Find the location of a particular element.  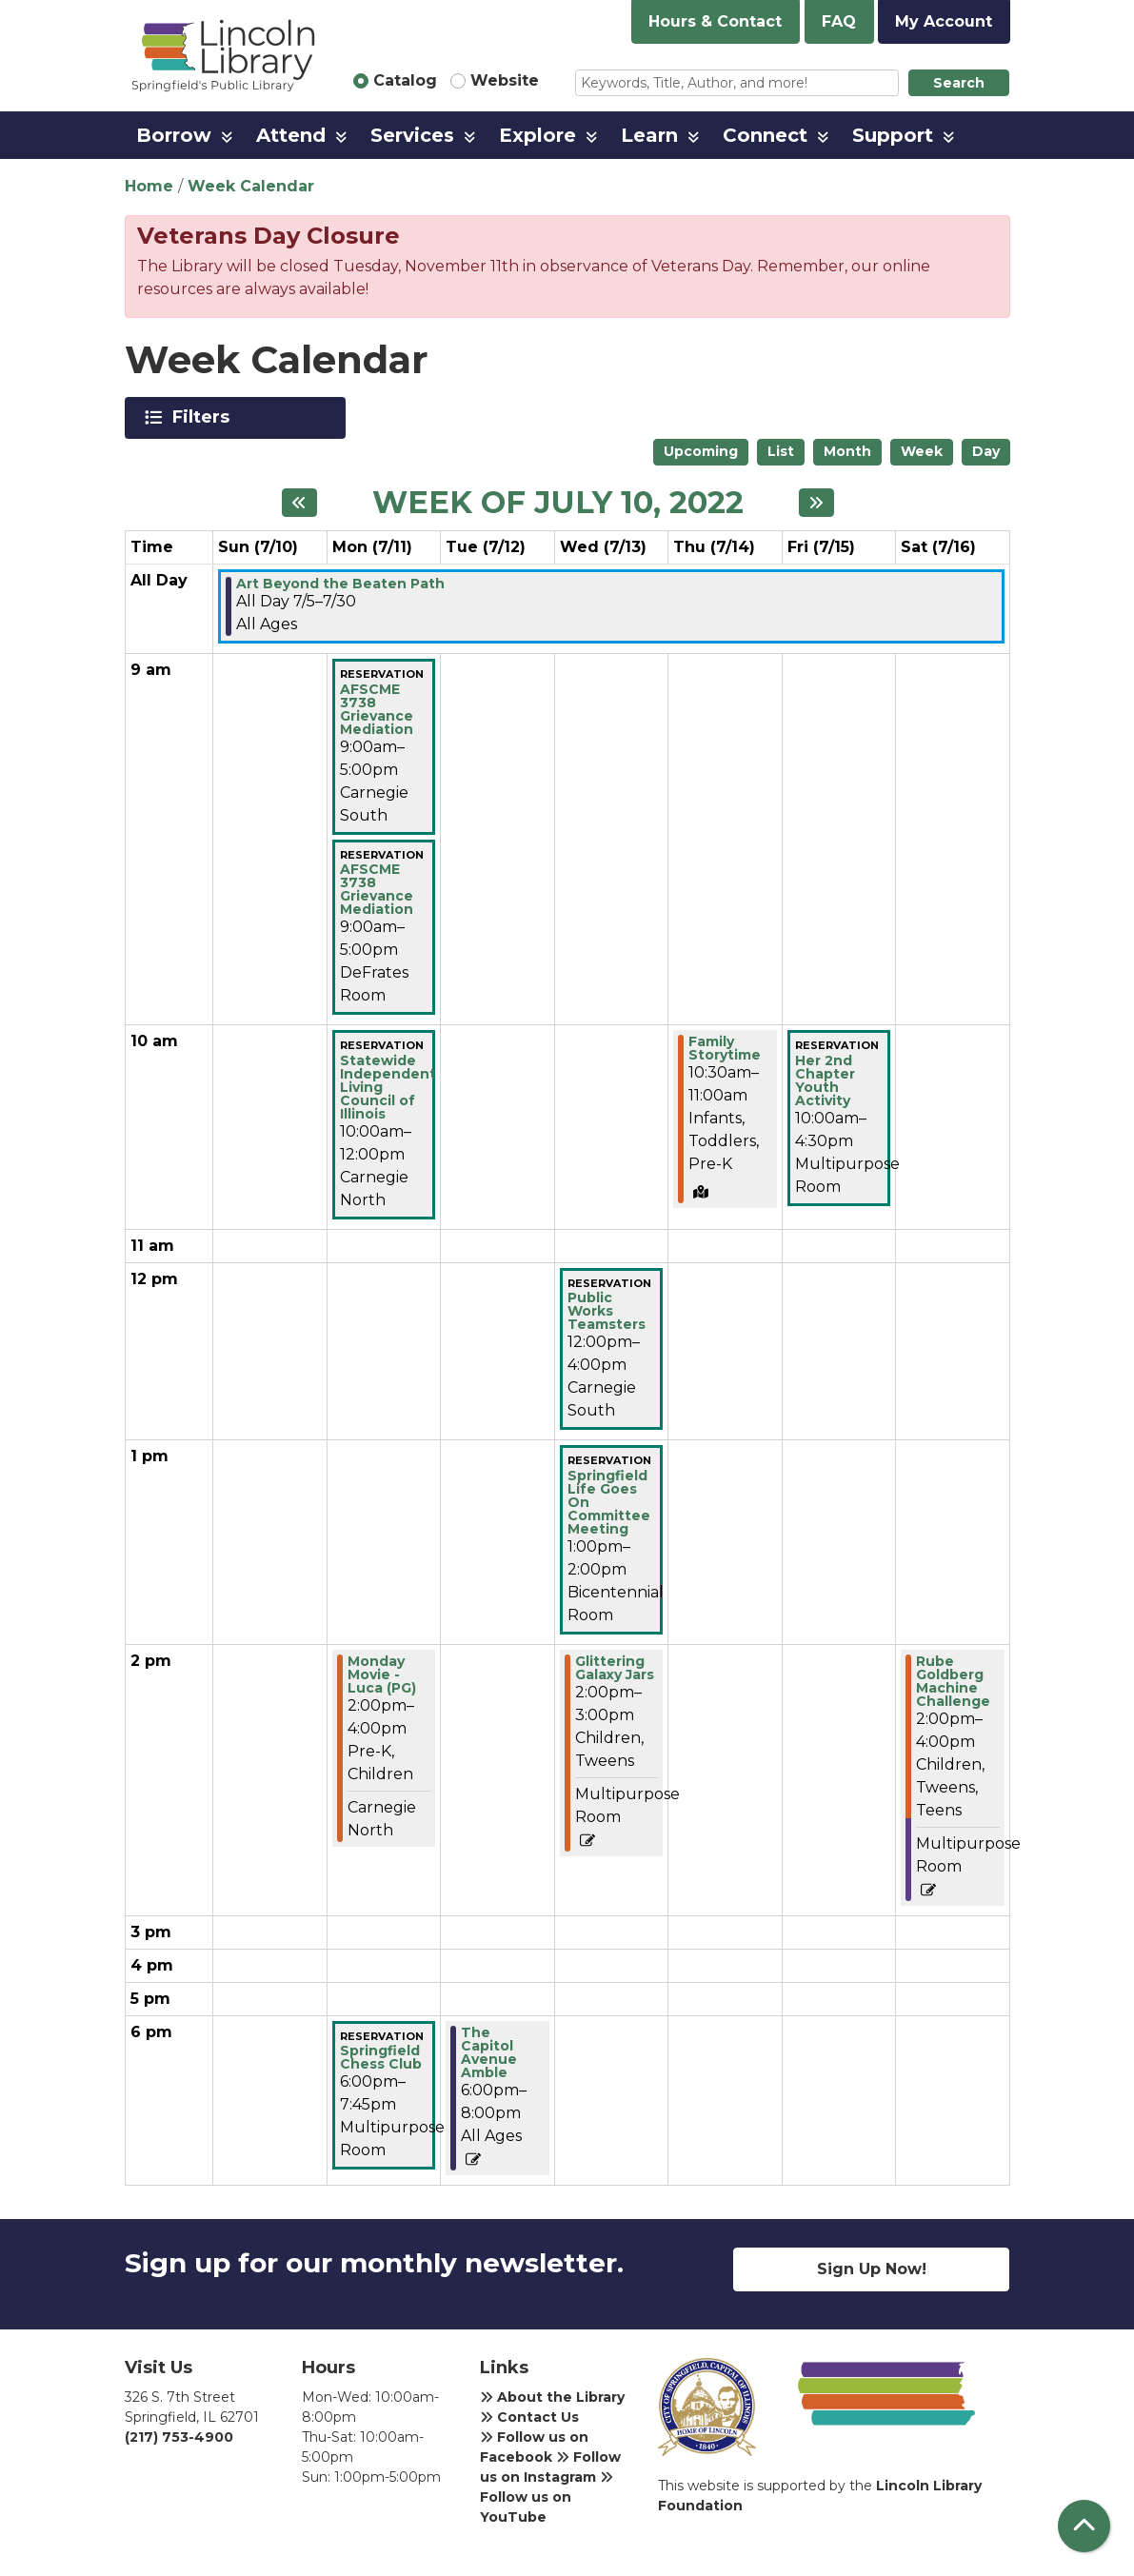

Week is located at coordinates (922, 451).